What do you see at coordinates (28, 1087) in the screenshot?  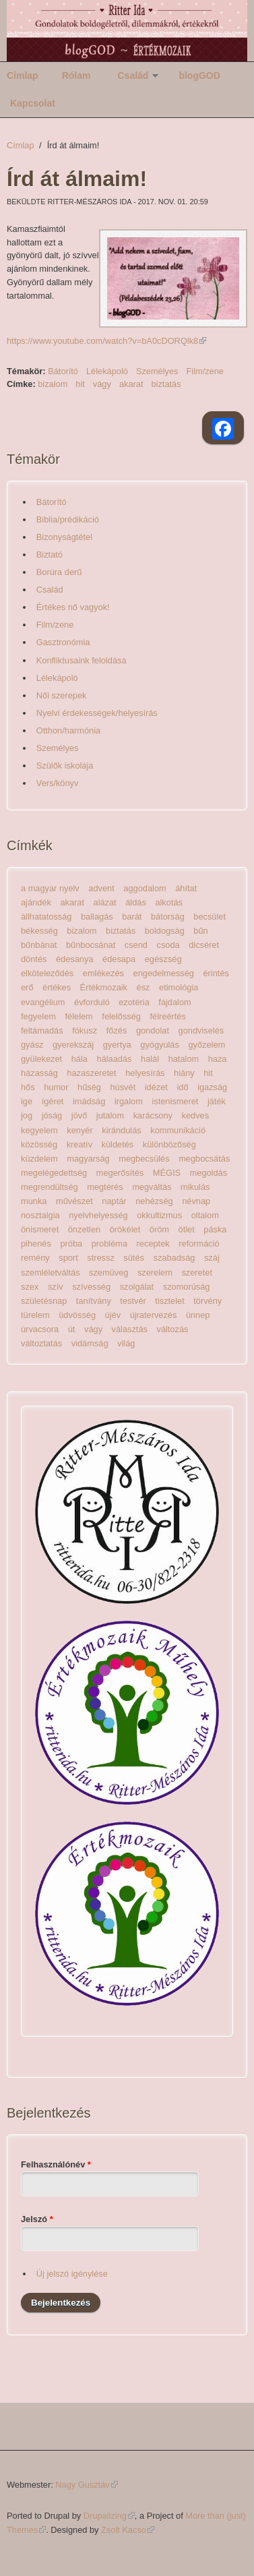 I see `hős` at bounding box center [28, 1087].